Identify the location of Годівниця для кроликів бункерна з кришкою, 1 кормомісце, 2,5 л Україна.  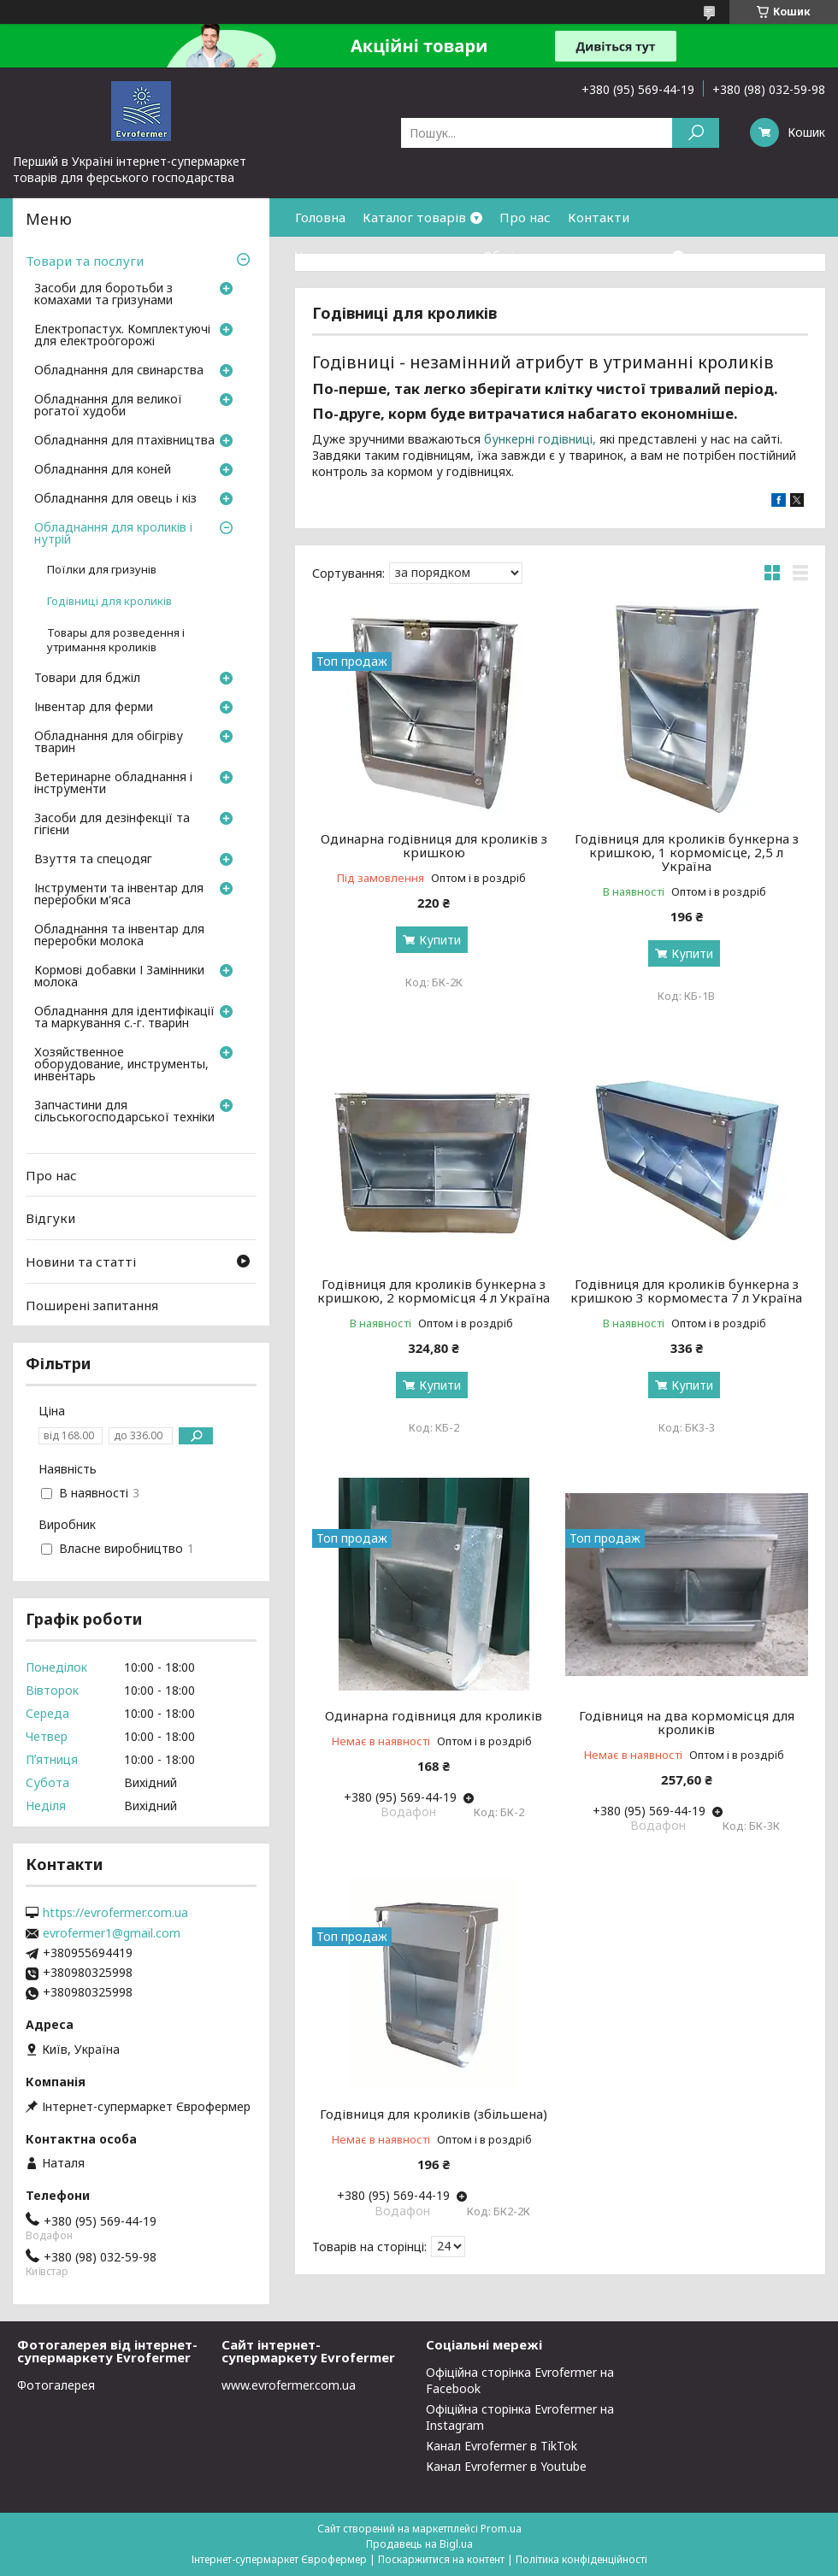
(687, 852).